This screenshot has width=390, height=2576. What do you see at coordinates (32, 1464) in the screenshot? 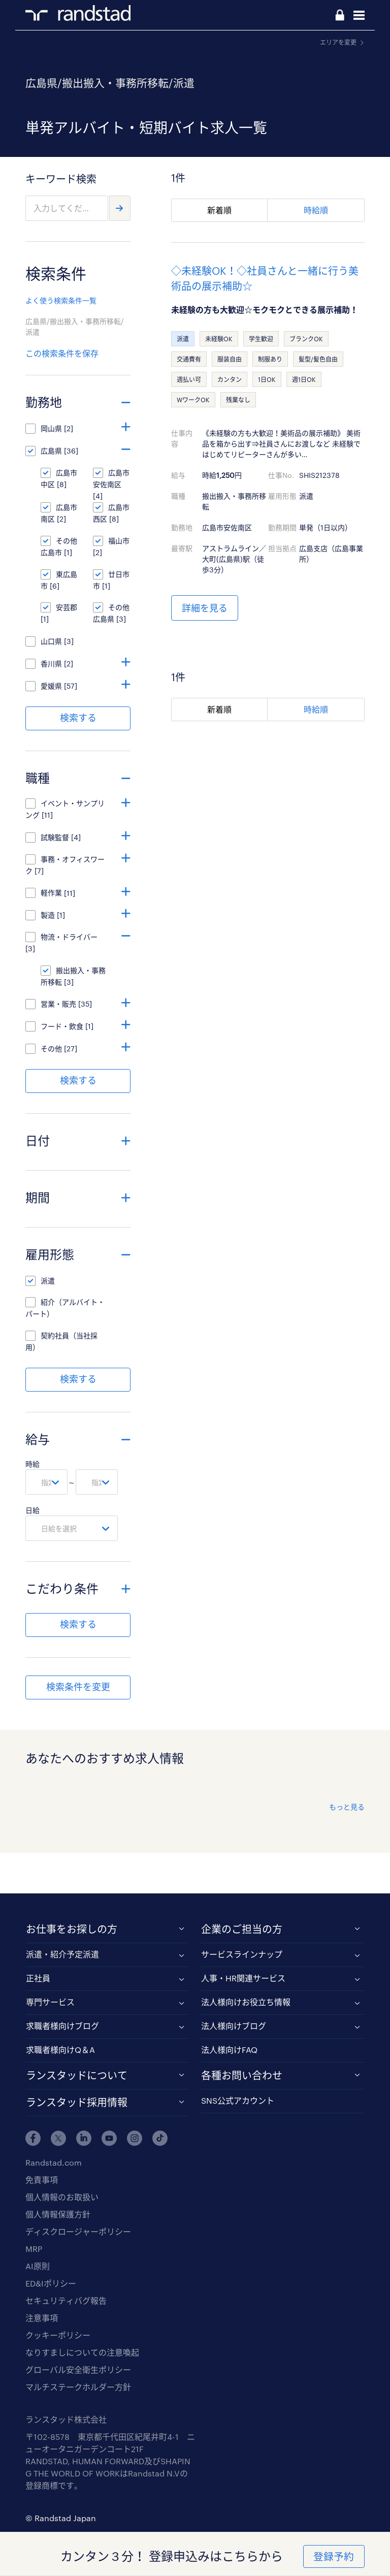
I see `時給` at bounding box center [32, 1464].